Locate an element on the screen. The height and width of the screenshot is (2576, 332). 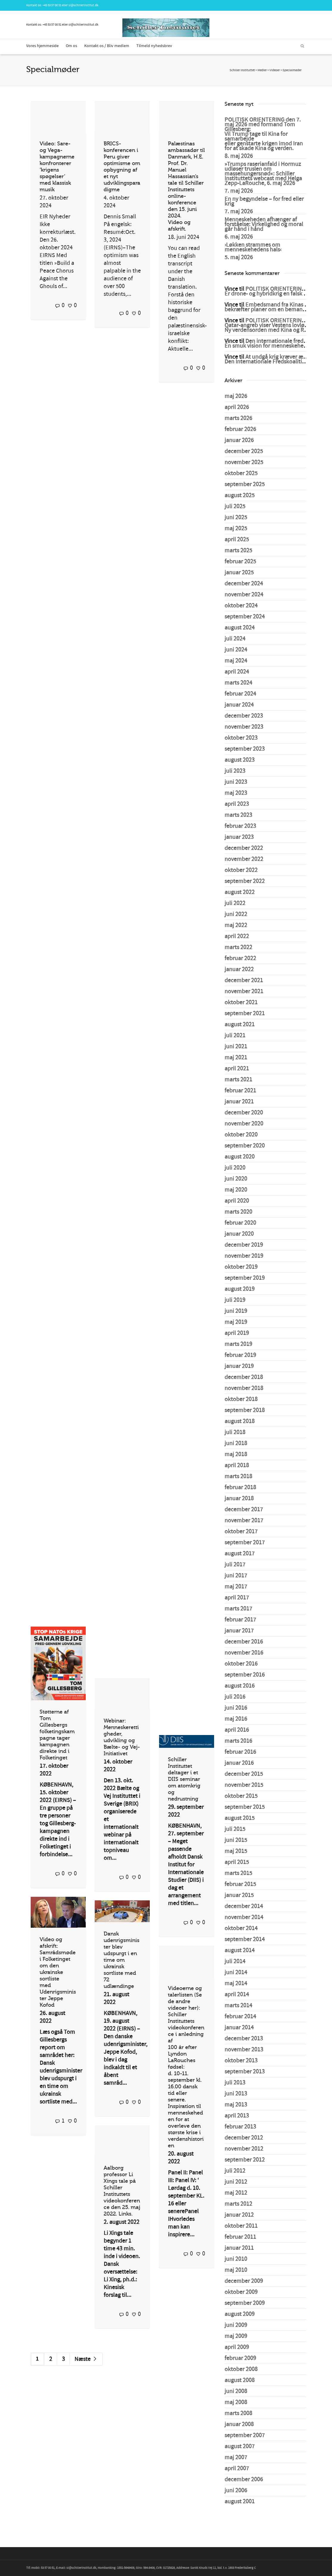
oktober 2025 is located at coordinates (241, 473).